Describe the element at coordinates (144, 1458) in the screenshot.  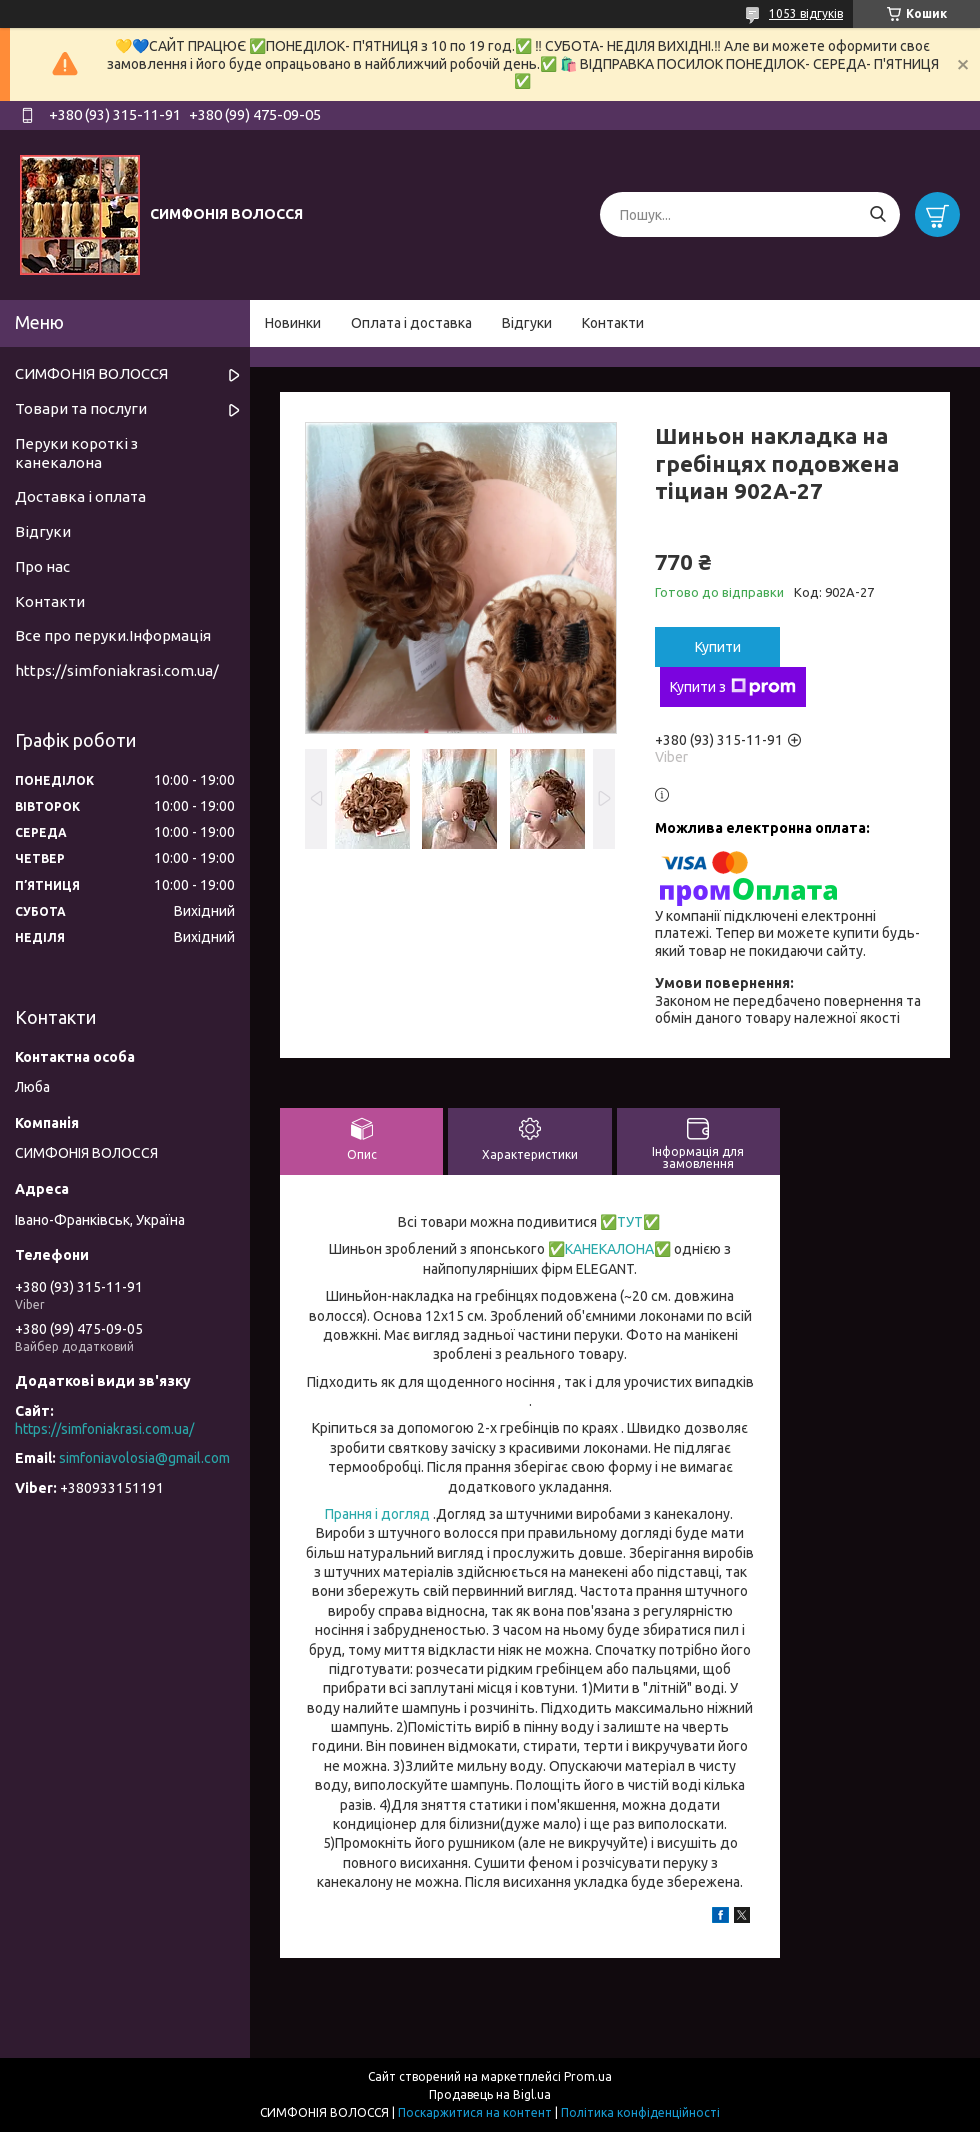
I see `simfoniavolosia@gmail.com` at that location.